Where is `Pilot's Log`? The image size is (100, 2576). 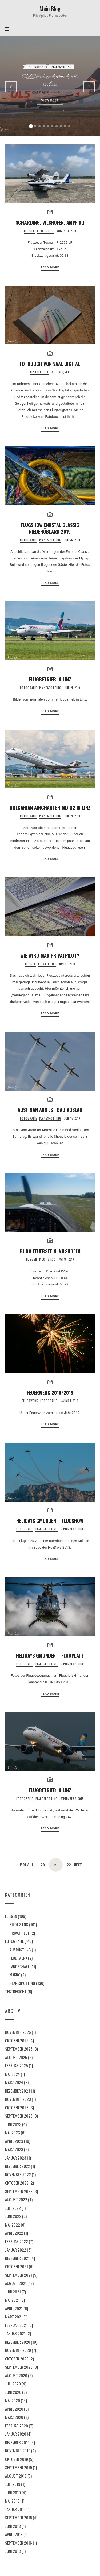
Pilot's Log is located at coordinates (45, 231).